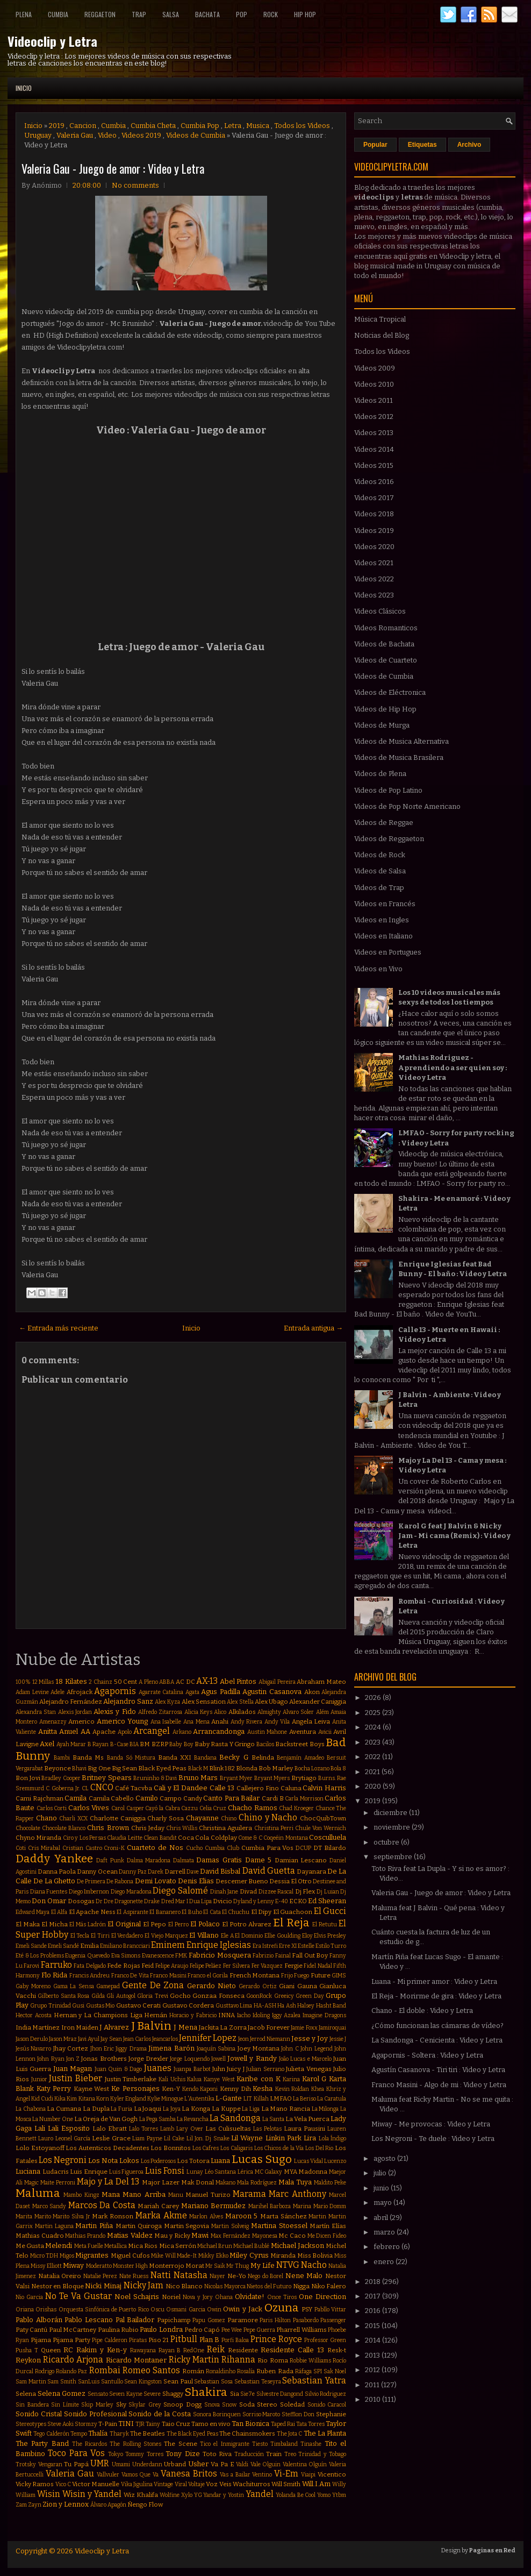 The image size is (531, 2576). I want to click on Martin Solveig, so click(230, 2226).